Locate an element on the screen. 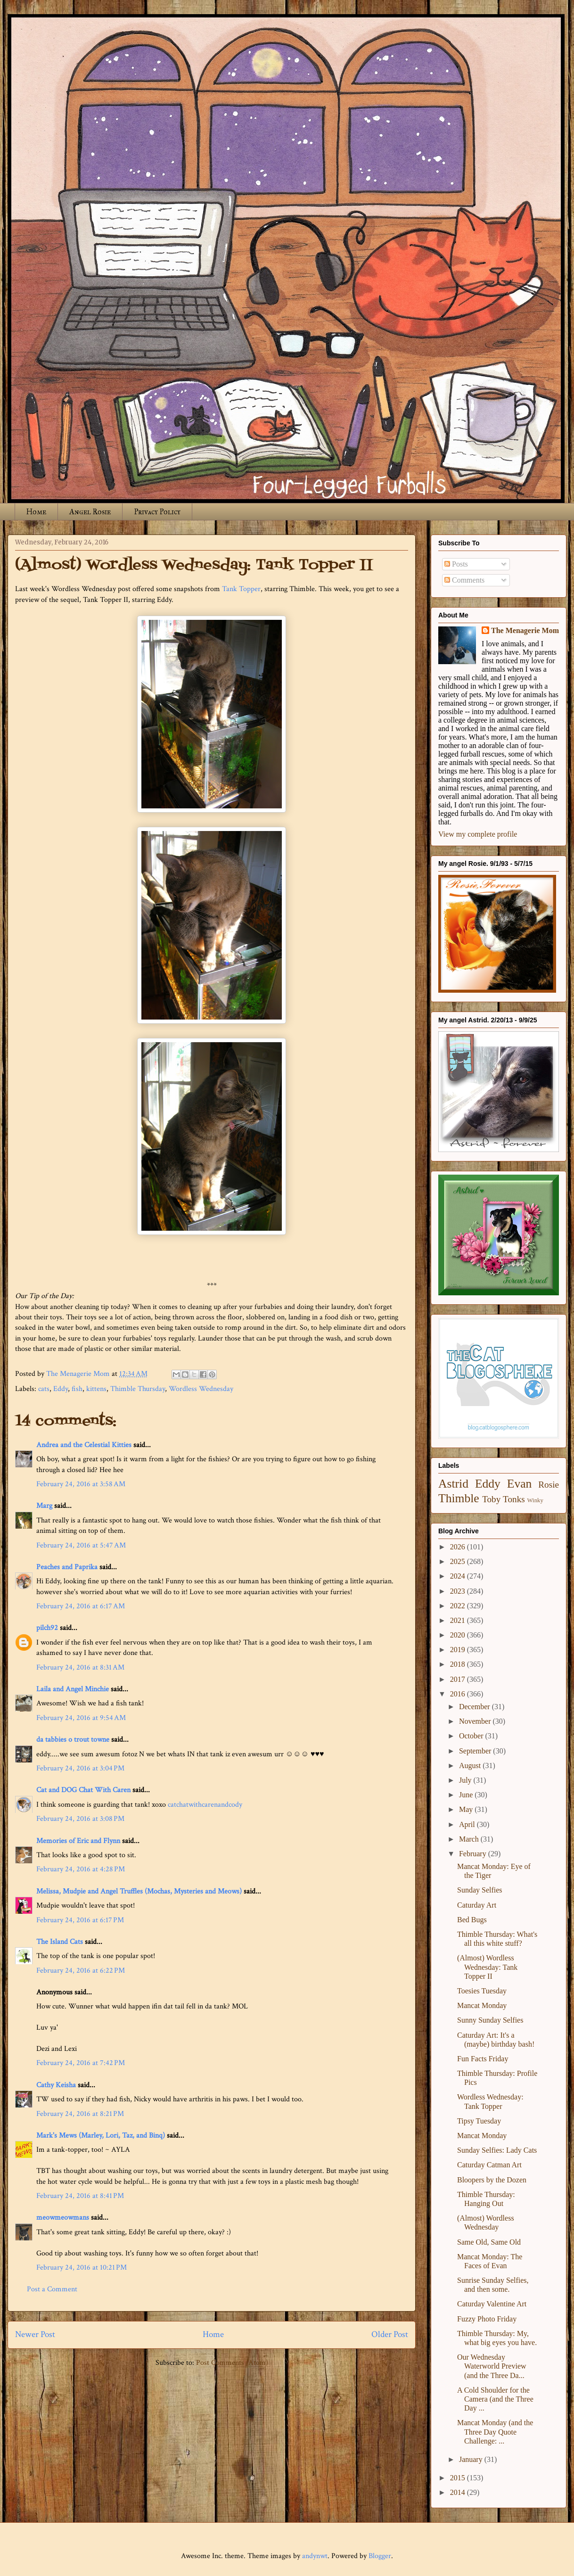 The image size is (574, 2576). Cathy Keisha is located at coordinates (56, 2085).